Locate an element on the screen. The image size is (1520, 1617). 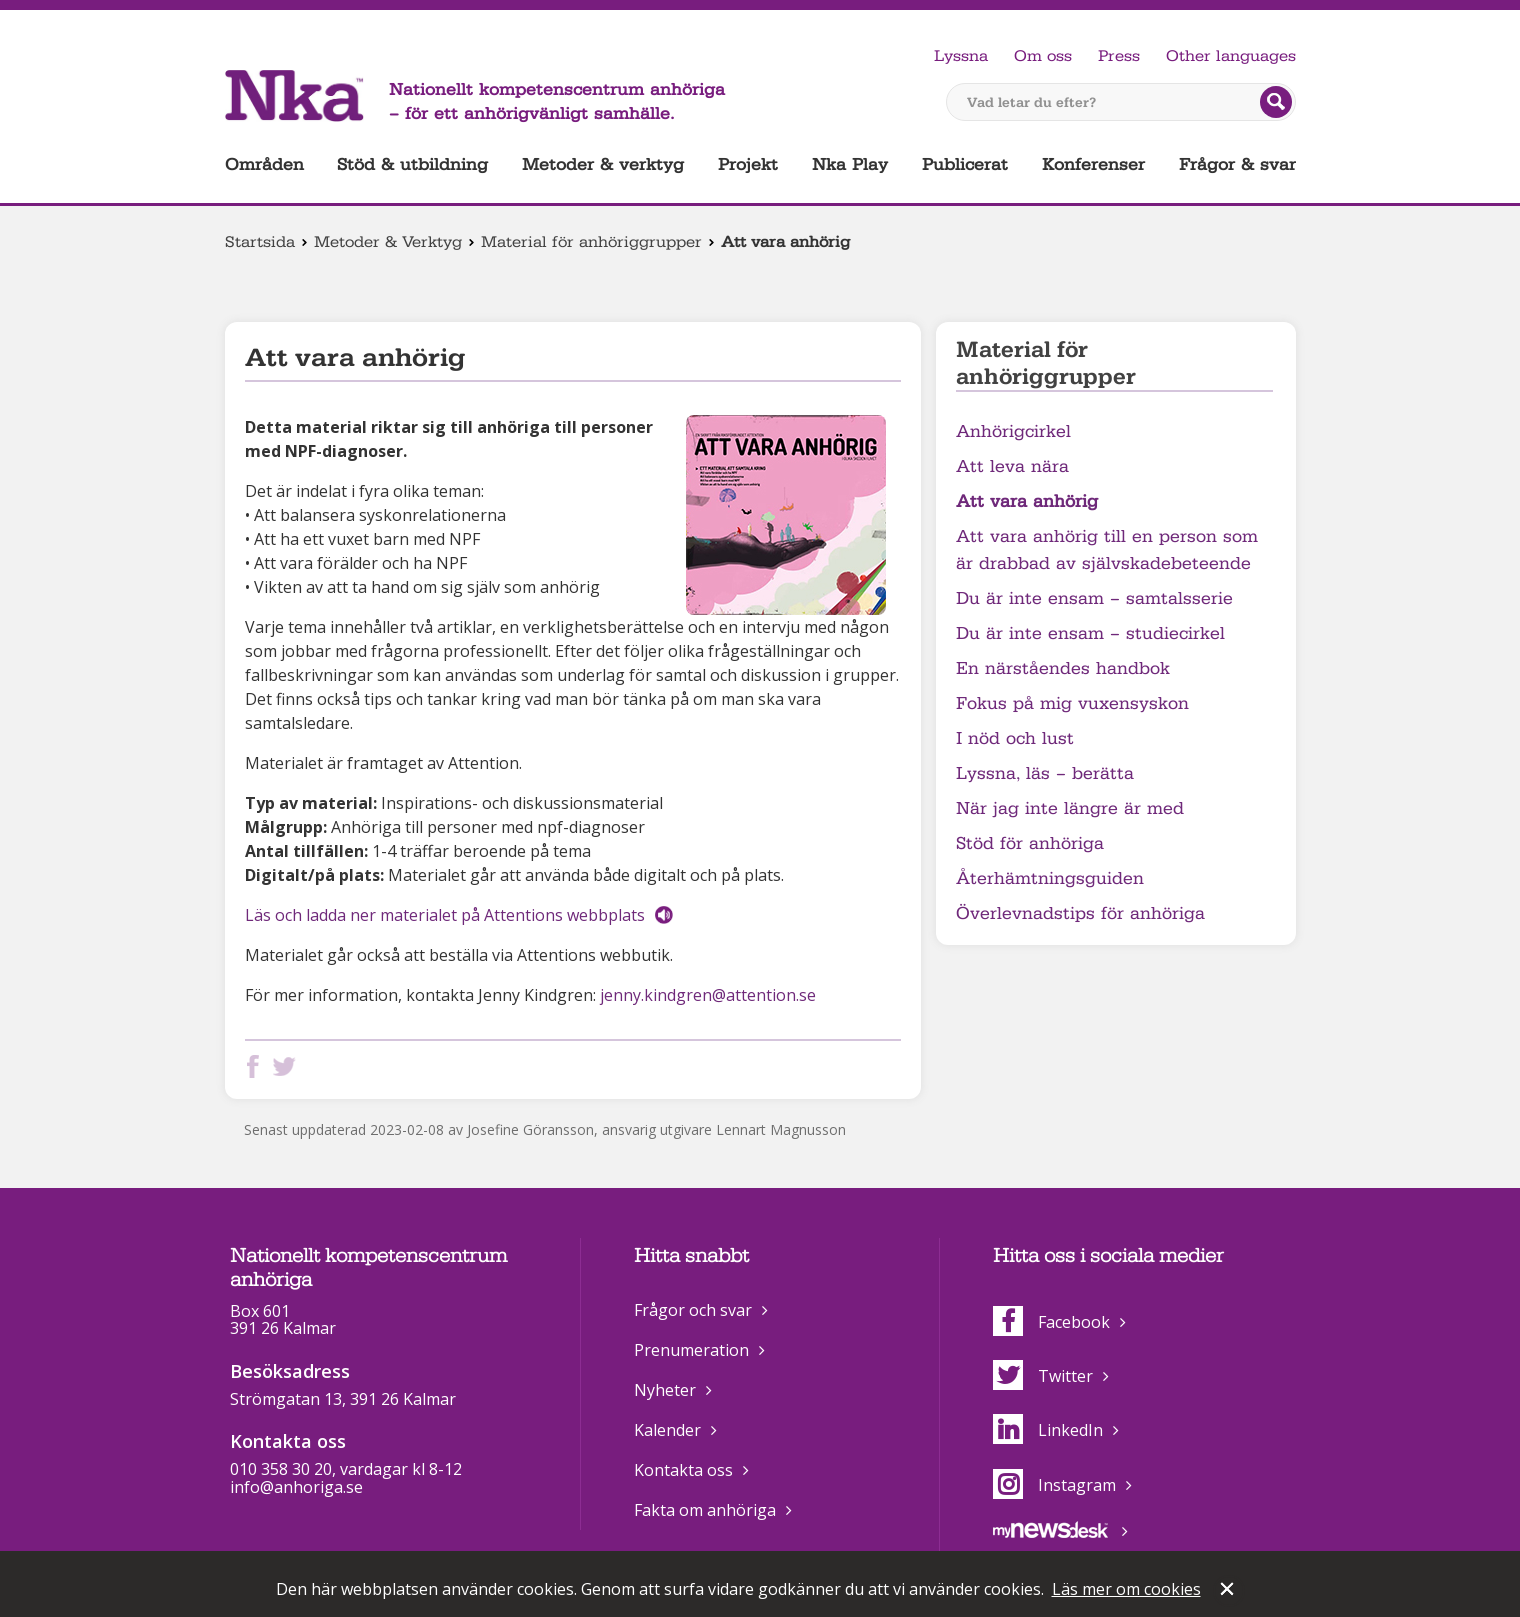
Facebook is located at coordinates (1051, 1322).